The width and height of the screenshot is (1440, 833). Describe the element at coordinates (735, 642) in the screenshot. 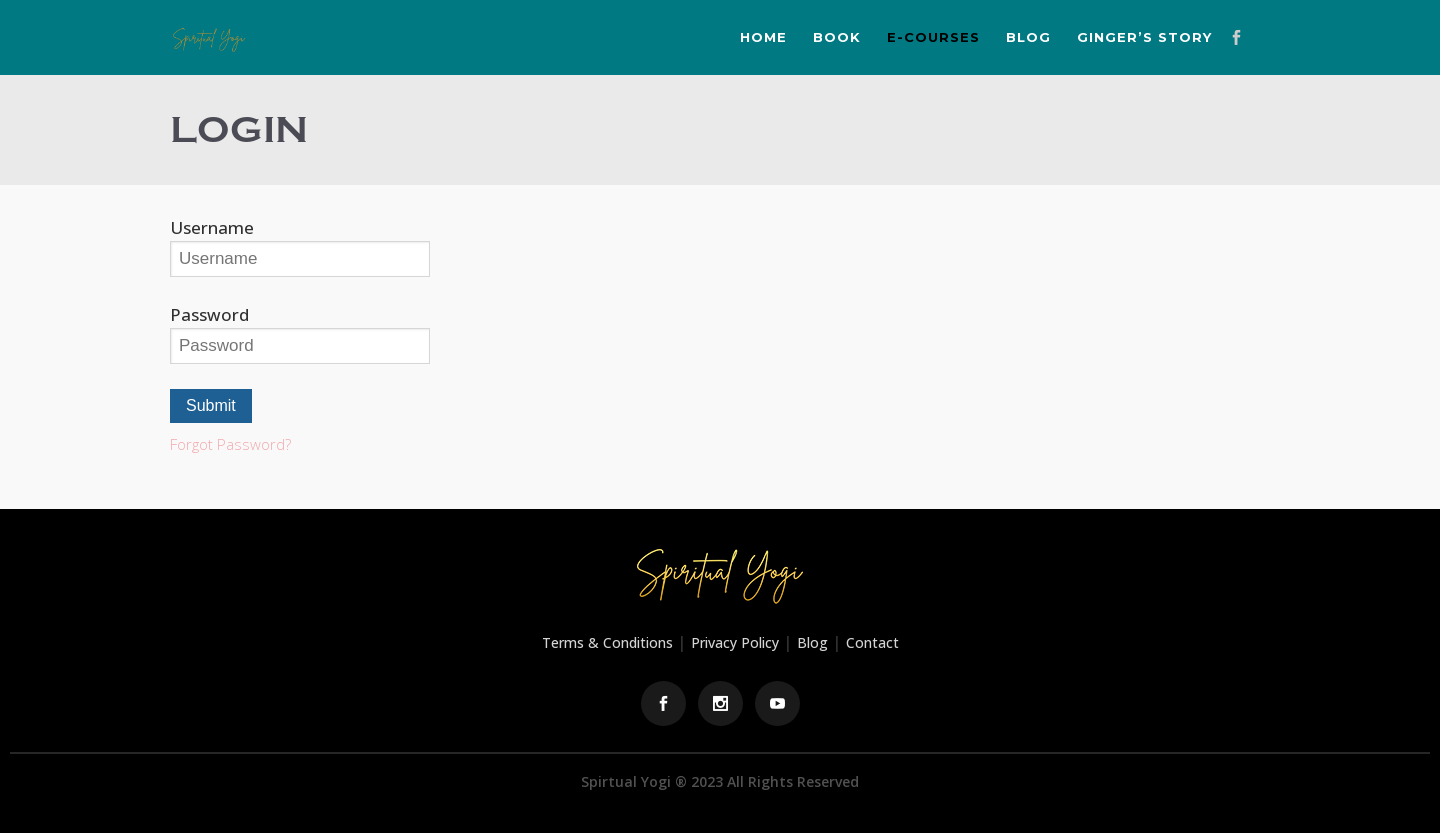

I see `Privacy Policy` at that location.